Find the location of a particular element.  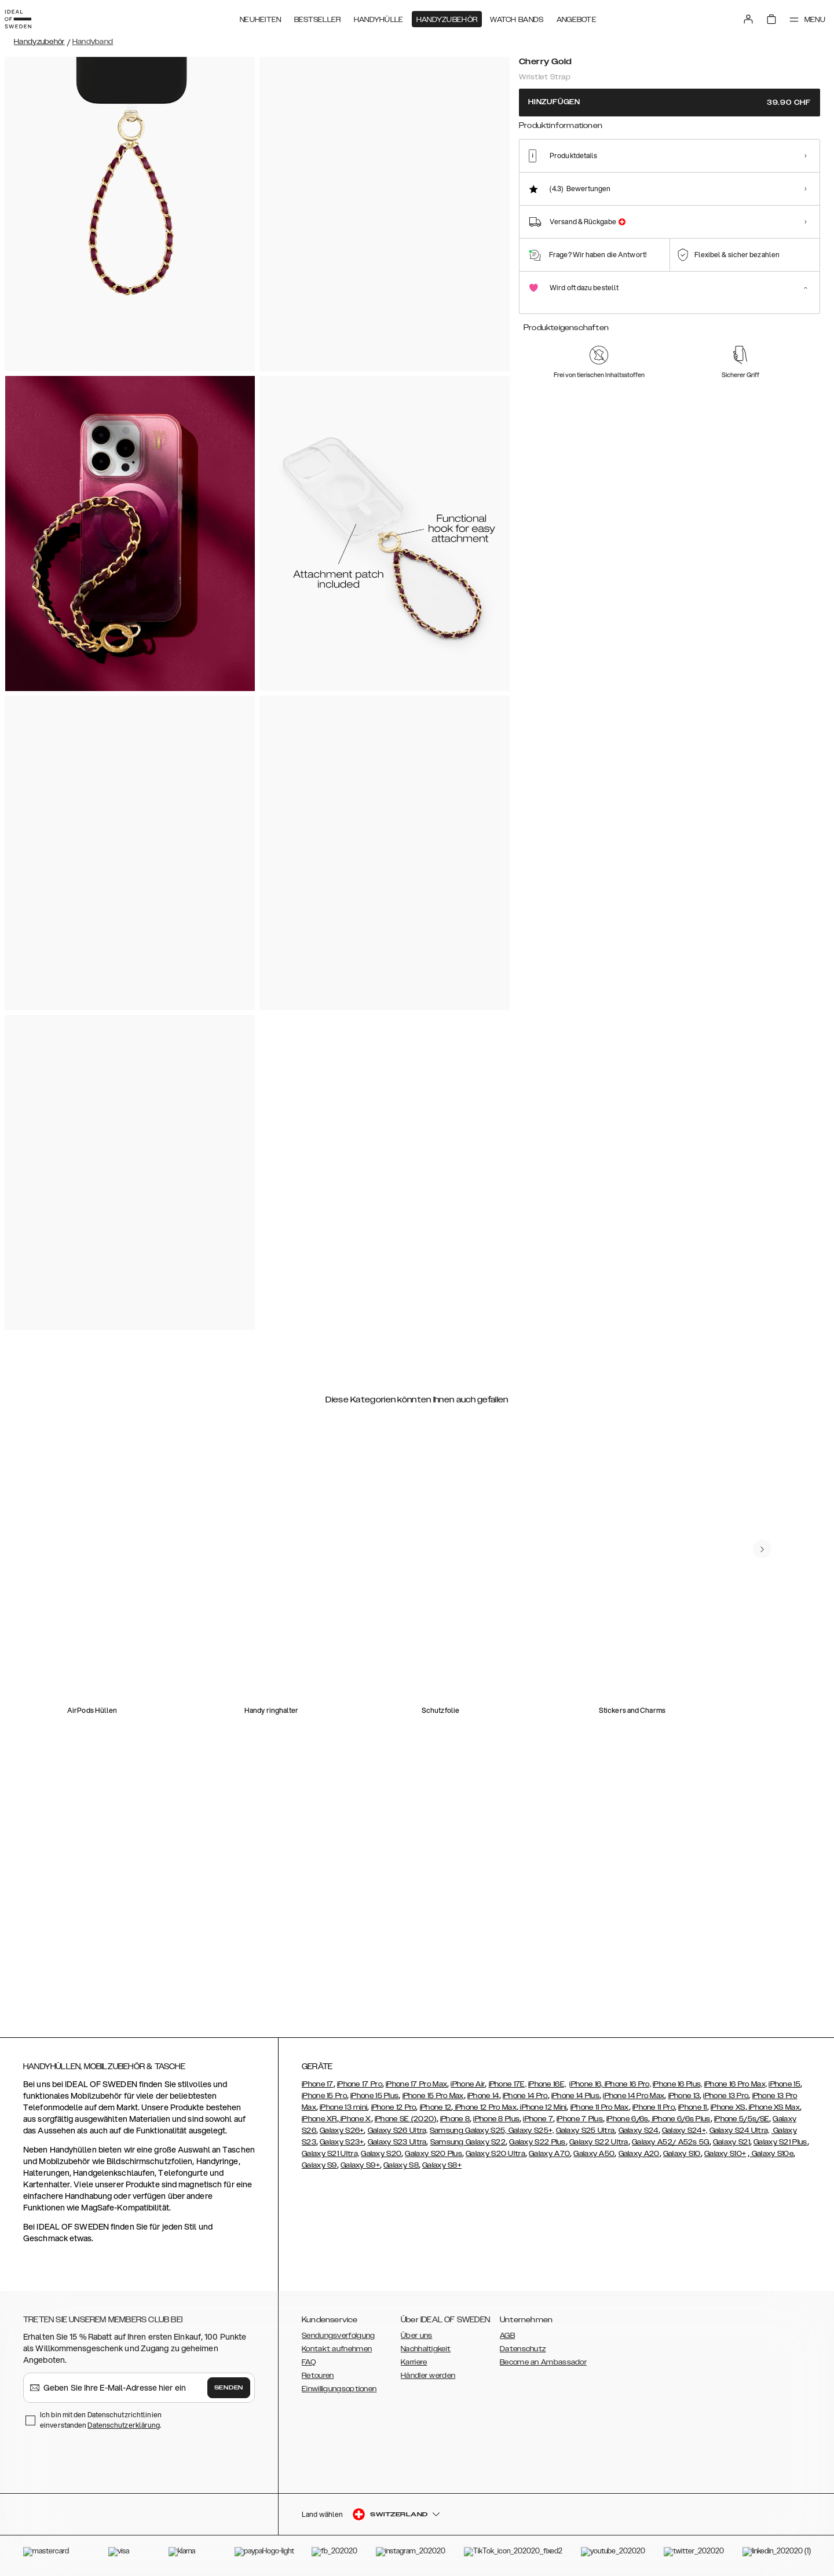

Galaxy S20 Ultra is located at coordinates (495, 2154).